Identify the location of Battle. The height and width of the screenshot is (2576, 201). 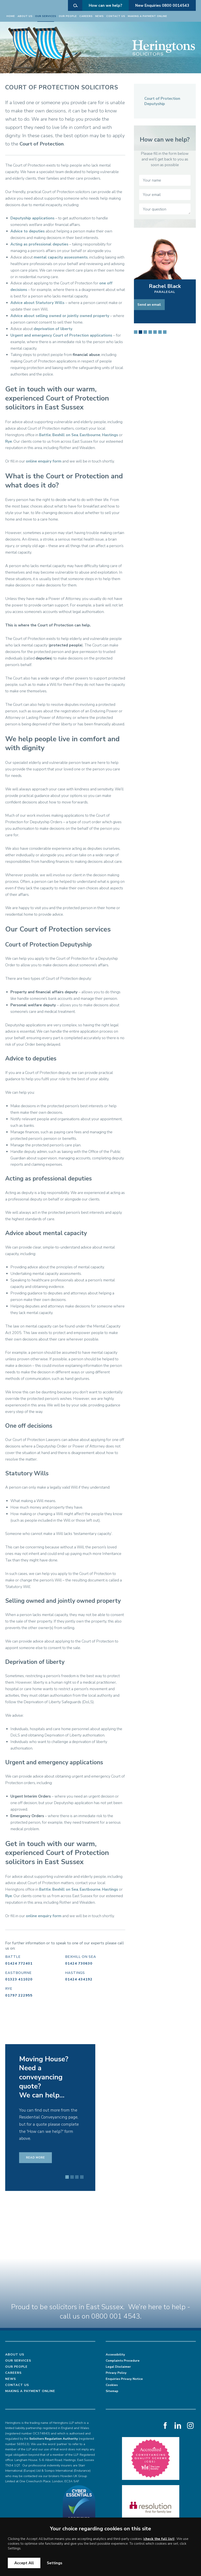
(45, 434).